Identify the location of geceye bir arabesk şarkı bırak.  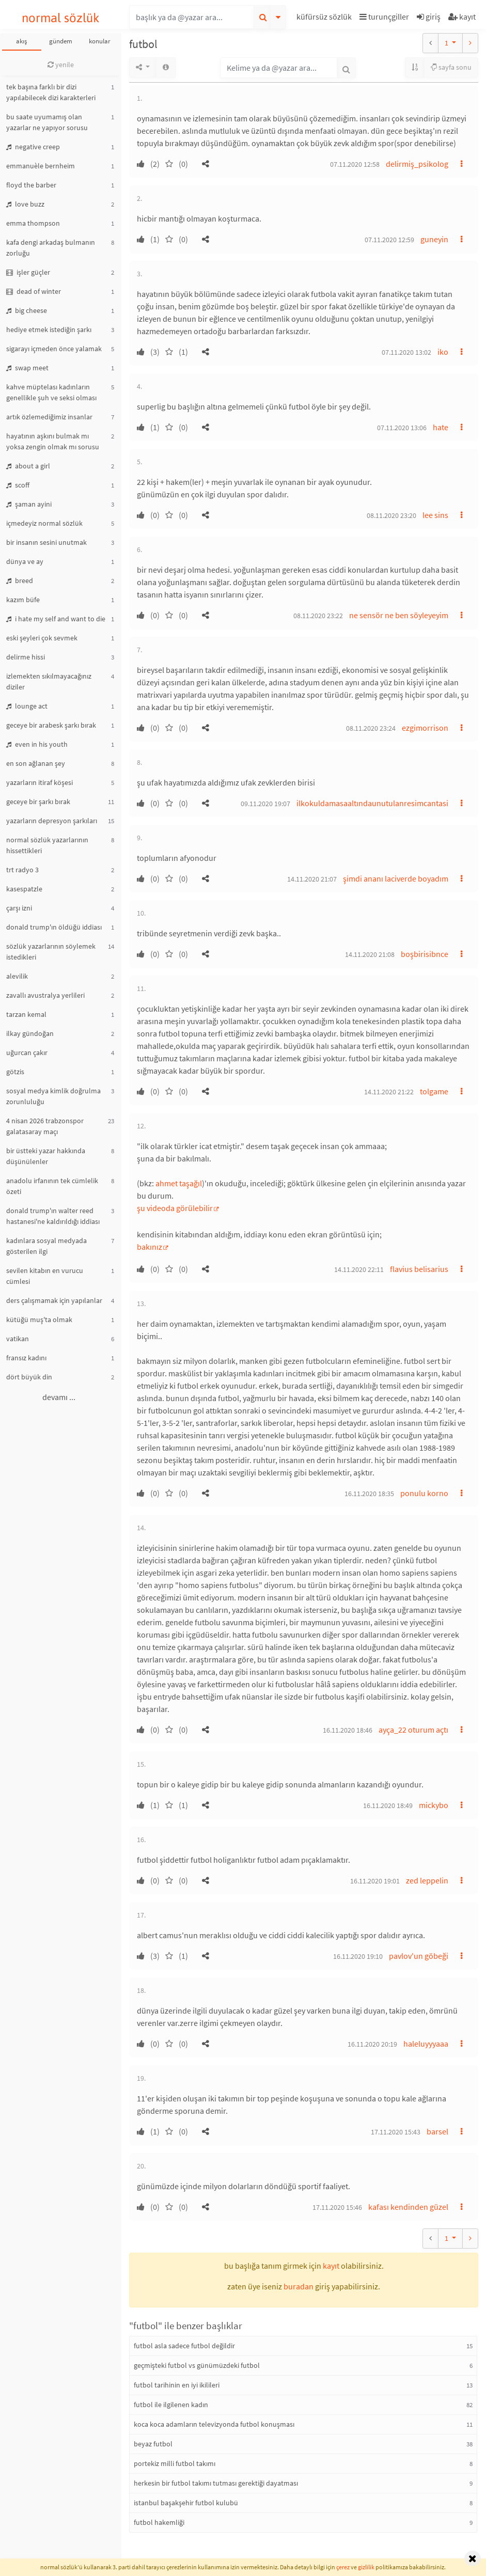
(51, 725).